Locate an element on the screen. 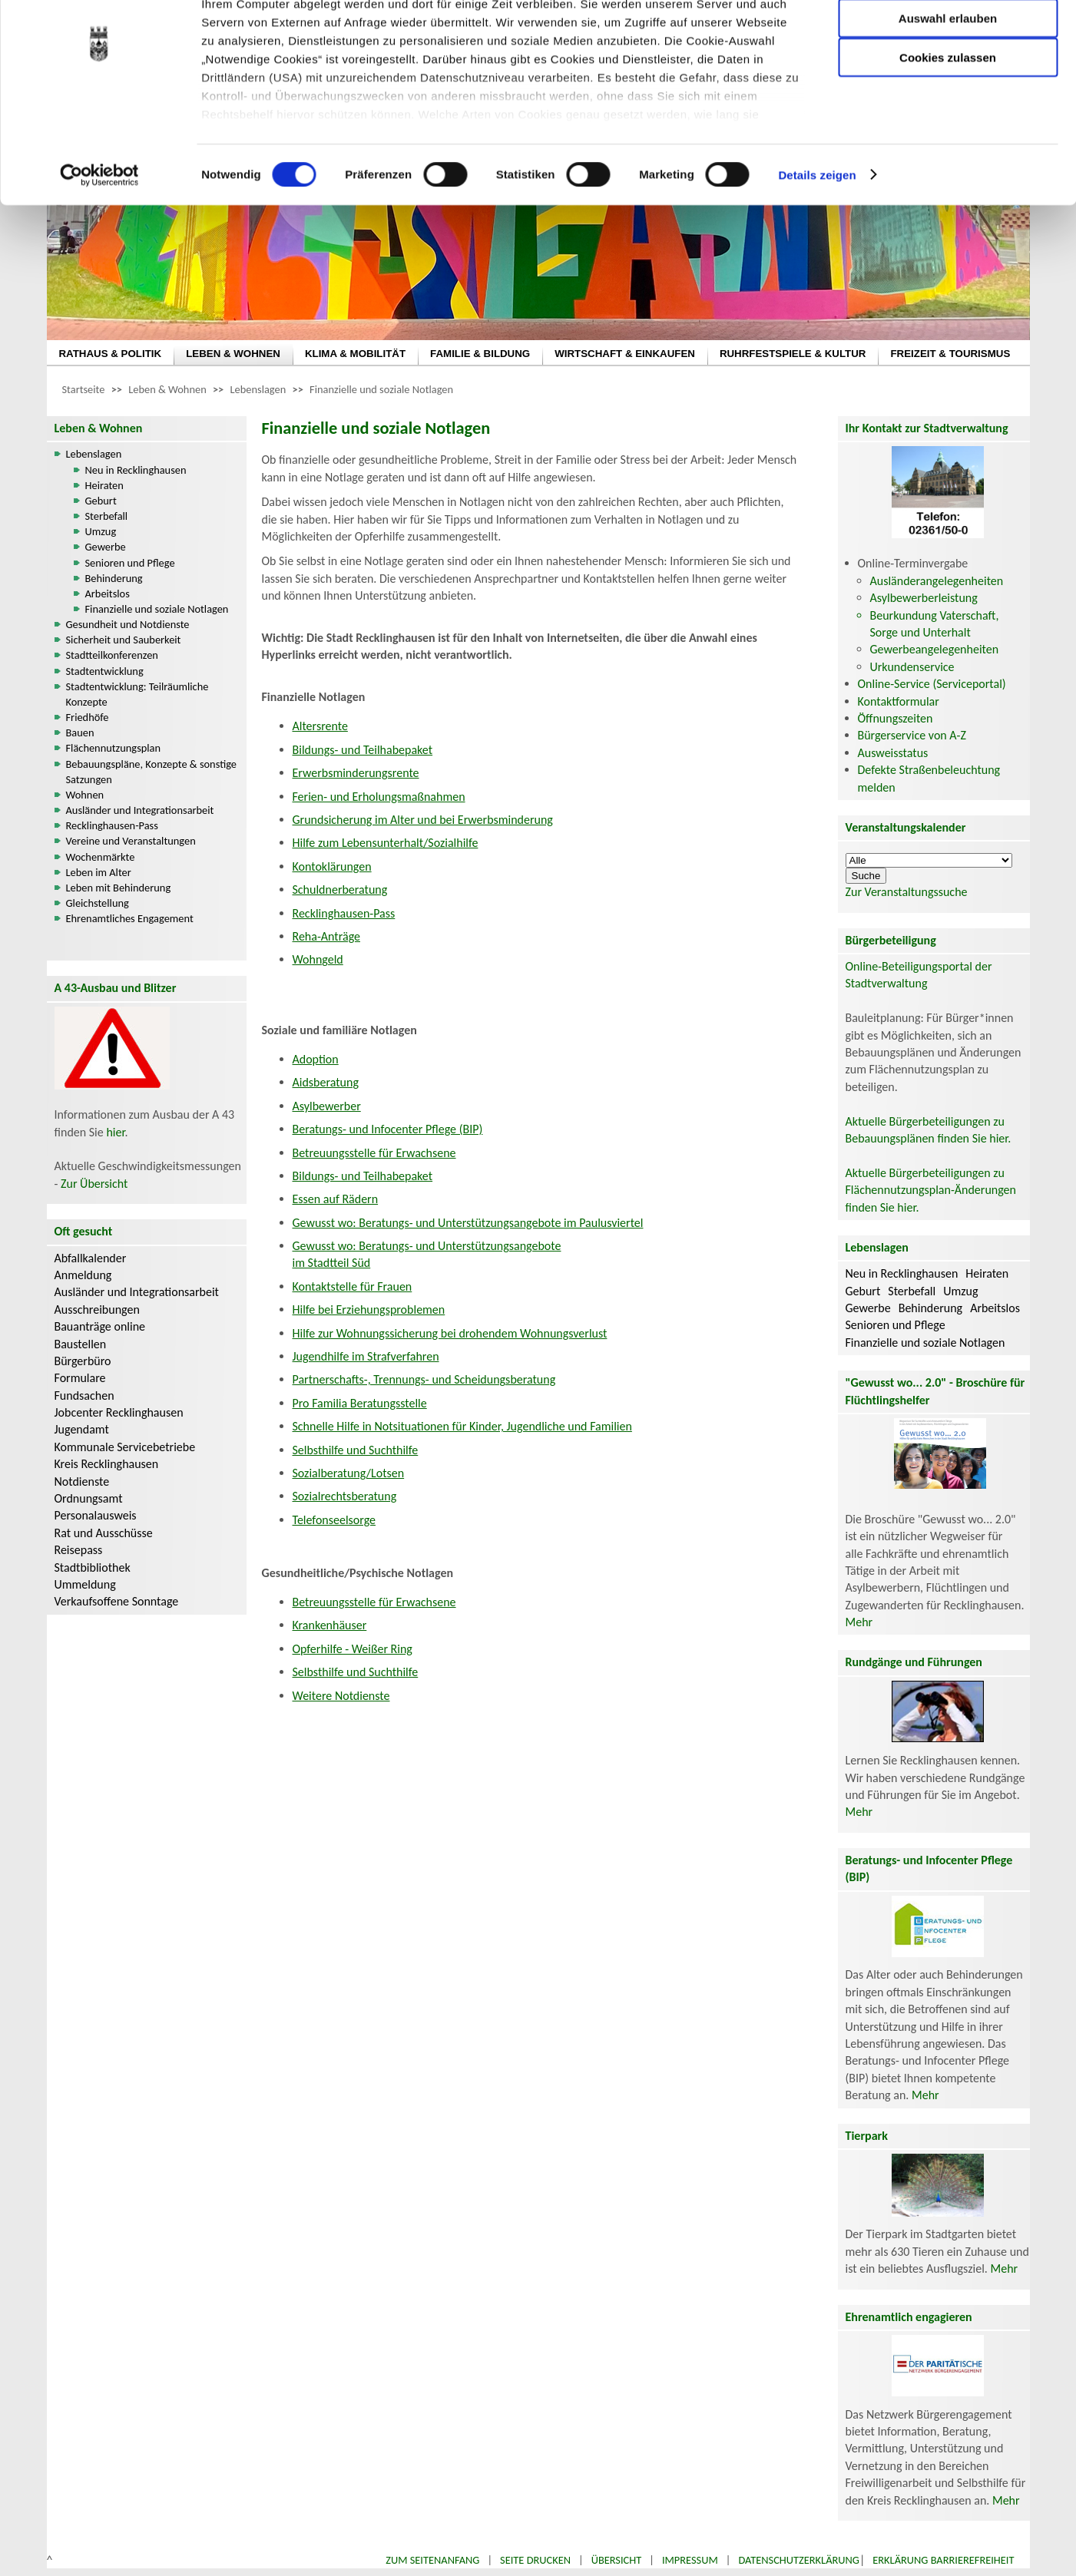  Sozialberatung/Lotsen is located at coordinates (349, 1473).